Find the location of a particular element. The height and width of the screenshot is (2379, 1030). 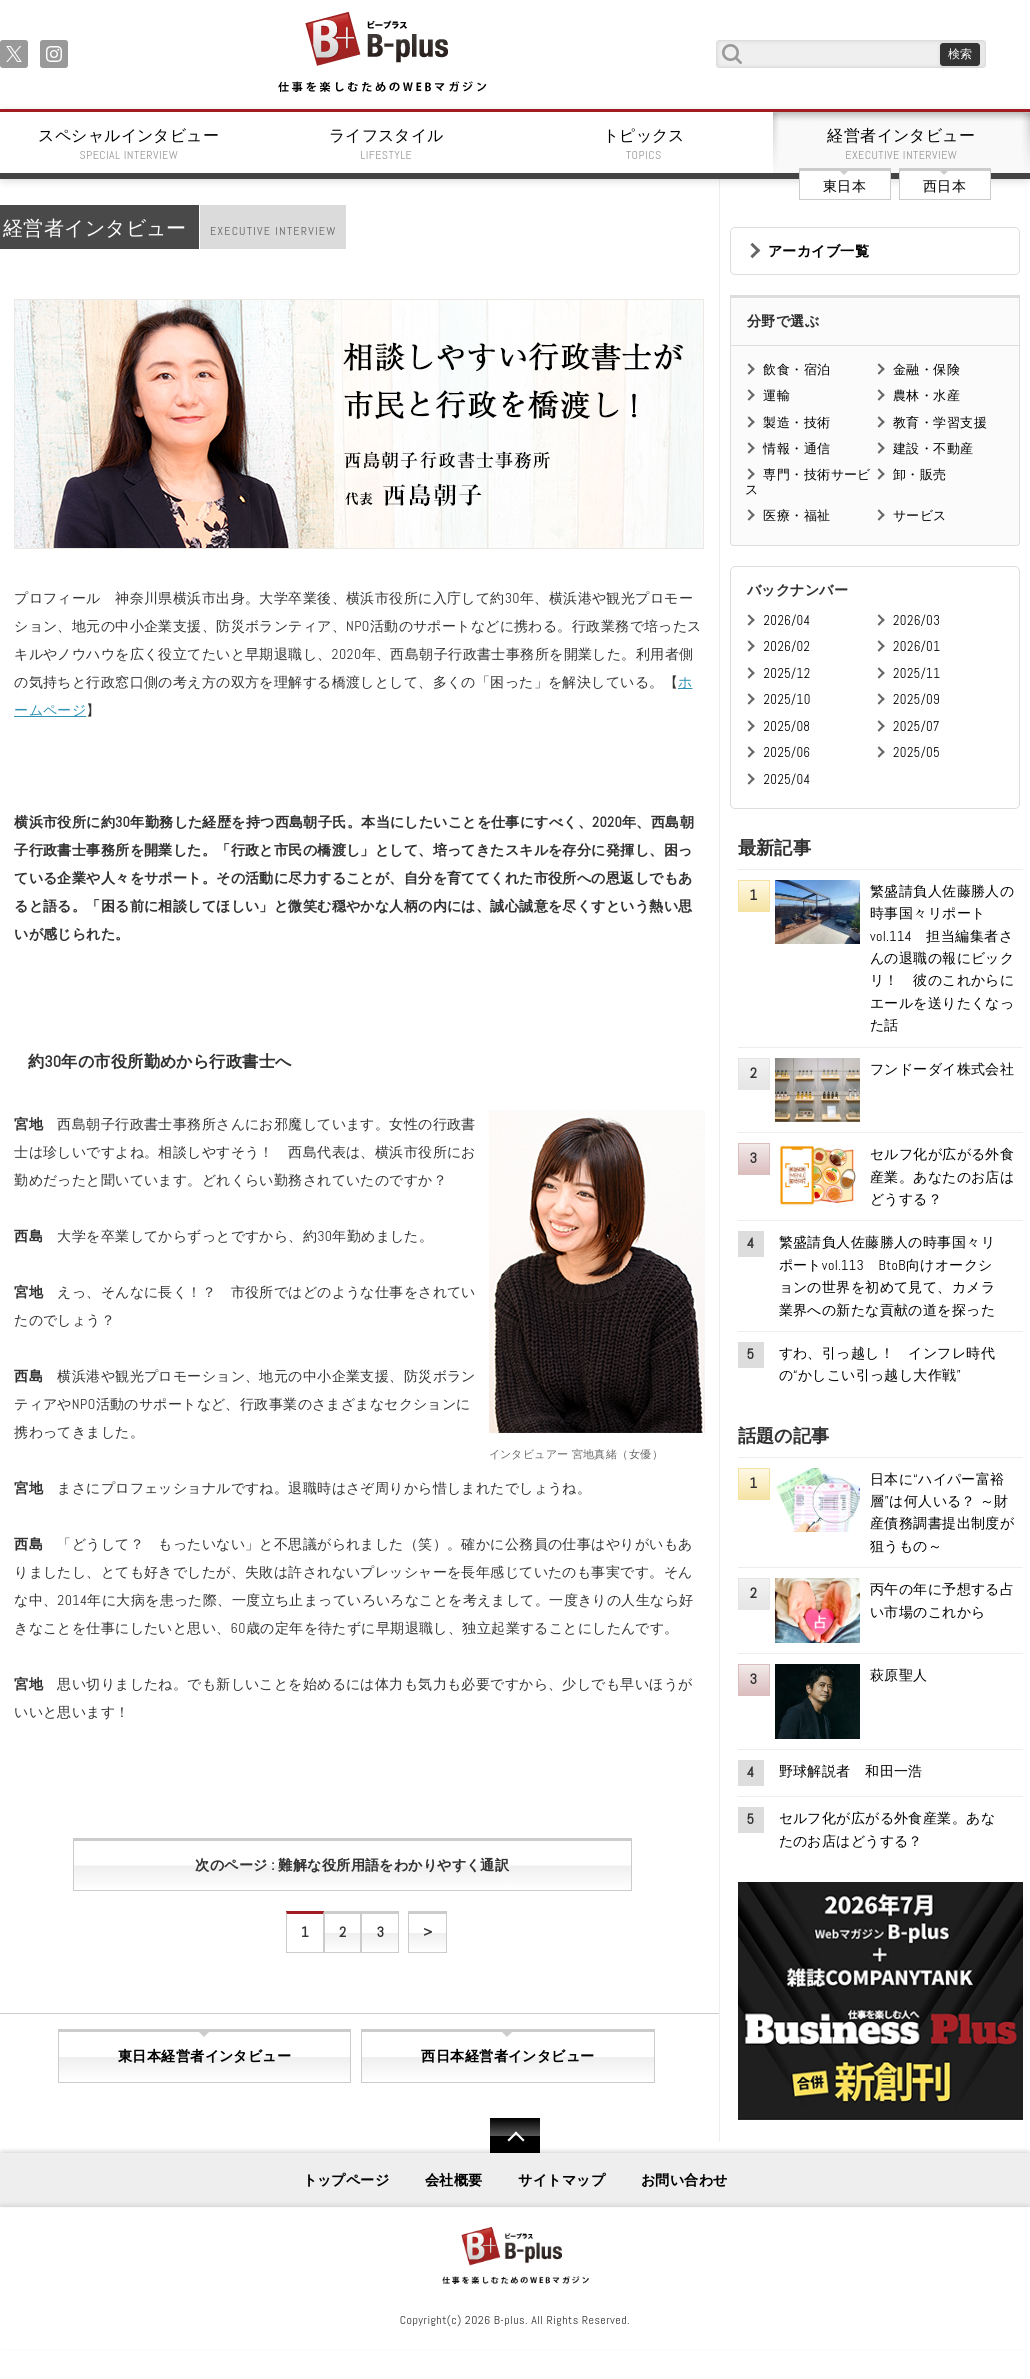

トピックス is located at coordinates (644, 144).